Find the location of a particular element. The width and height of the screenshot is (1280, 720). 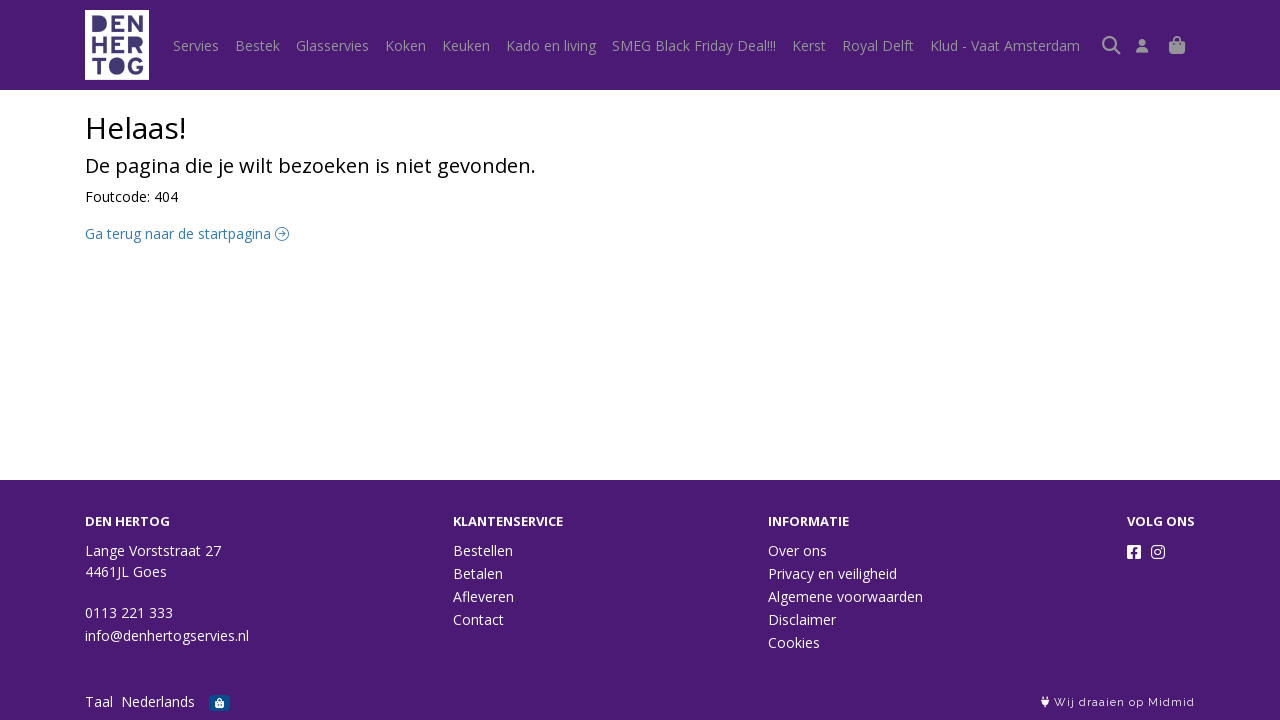

Cookies is located at coordinates (794, 642).